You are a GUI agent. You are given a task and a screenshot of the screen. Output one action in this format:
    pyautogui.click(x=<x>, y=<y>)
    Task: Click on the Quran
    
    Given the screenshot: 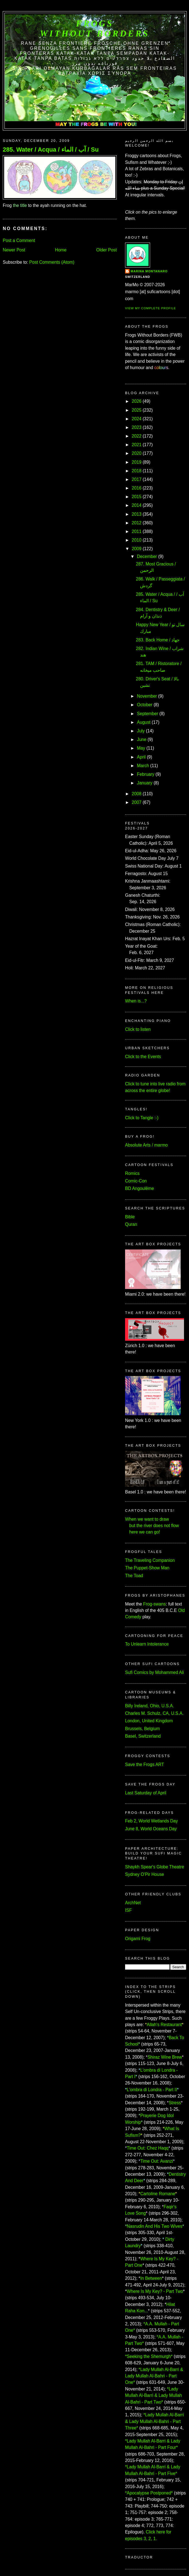 What is the action you would take?
    pyautogui.click(x=131, y=1224)
    